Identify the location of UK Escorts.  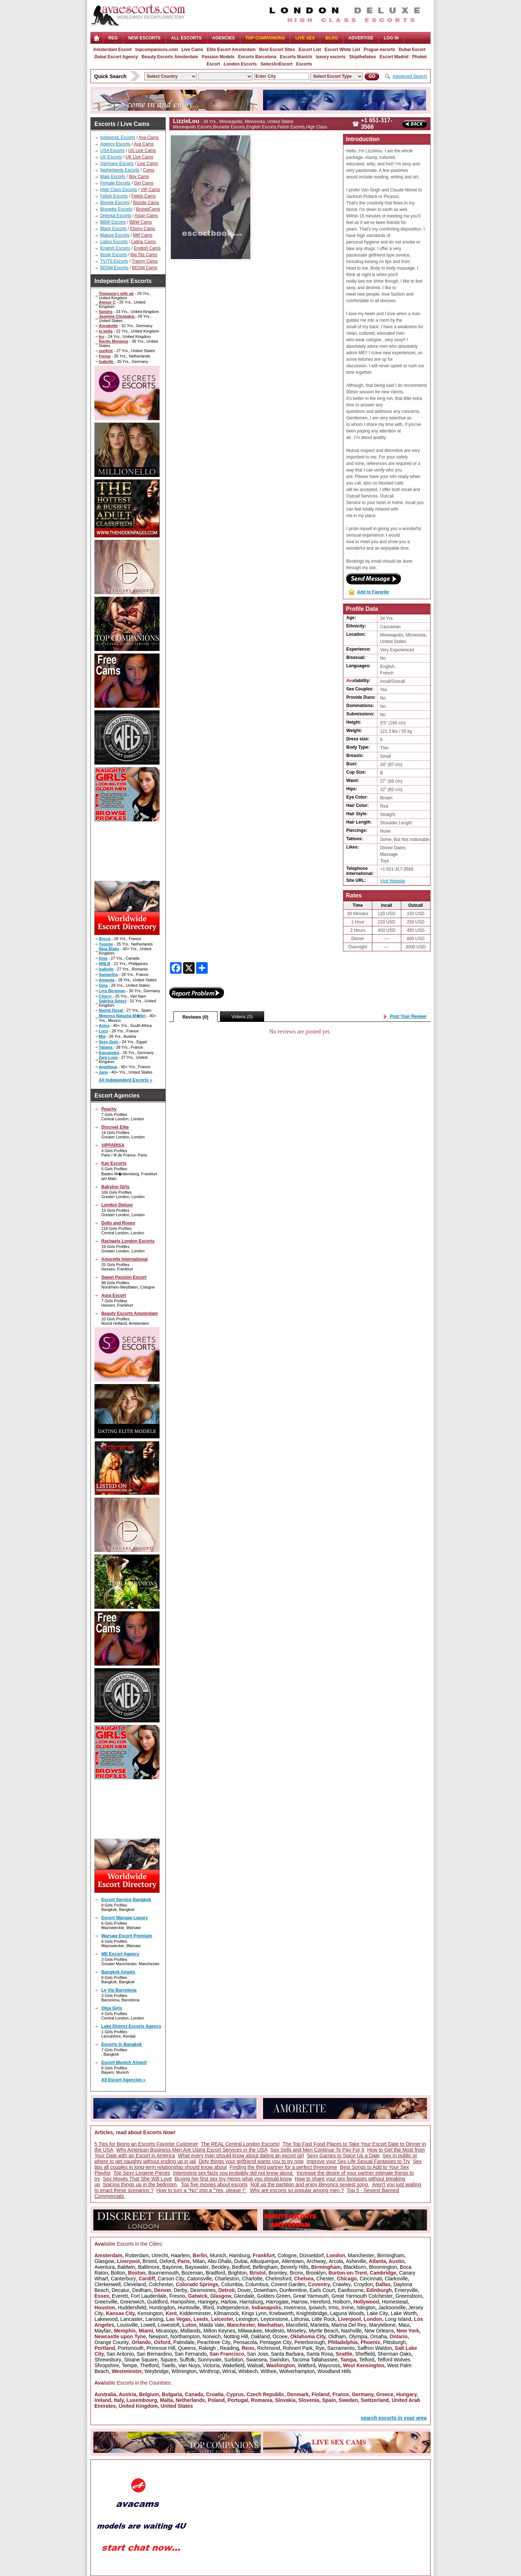
(111, 157).